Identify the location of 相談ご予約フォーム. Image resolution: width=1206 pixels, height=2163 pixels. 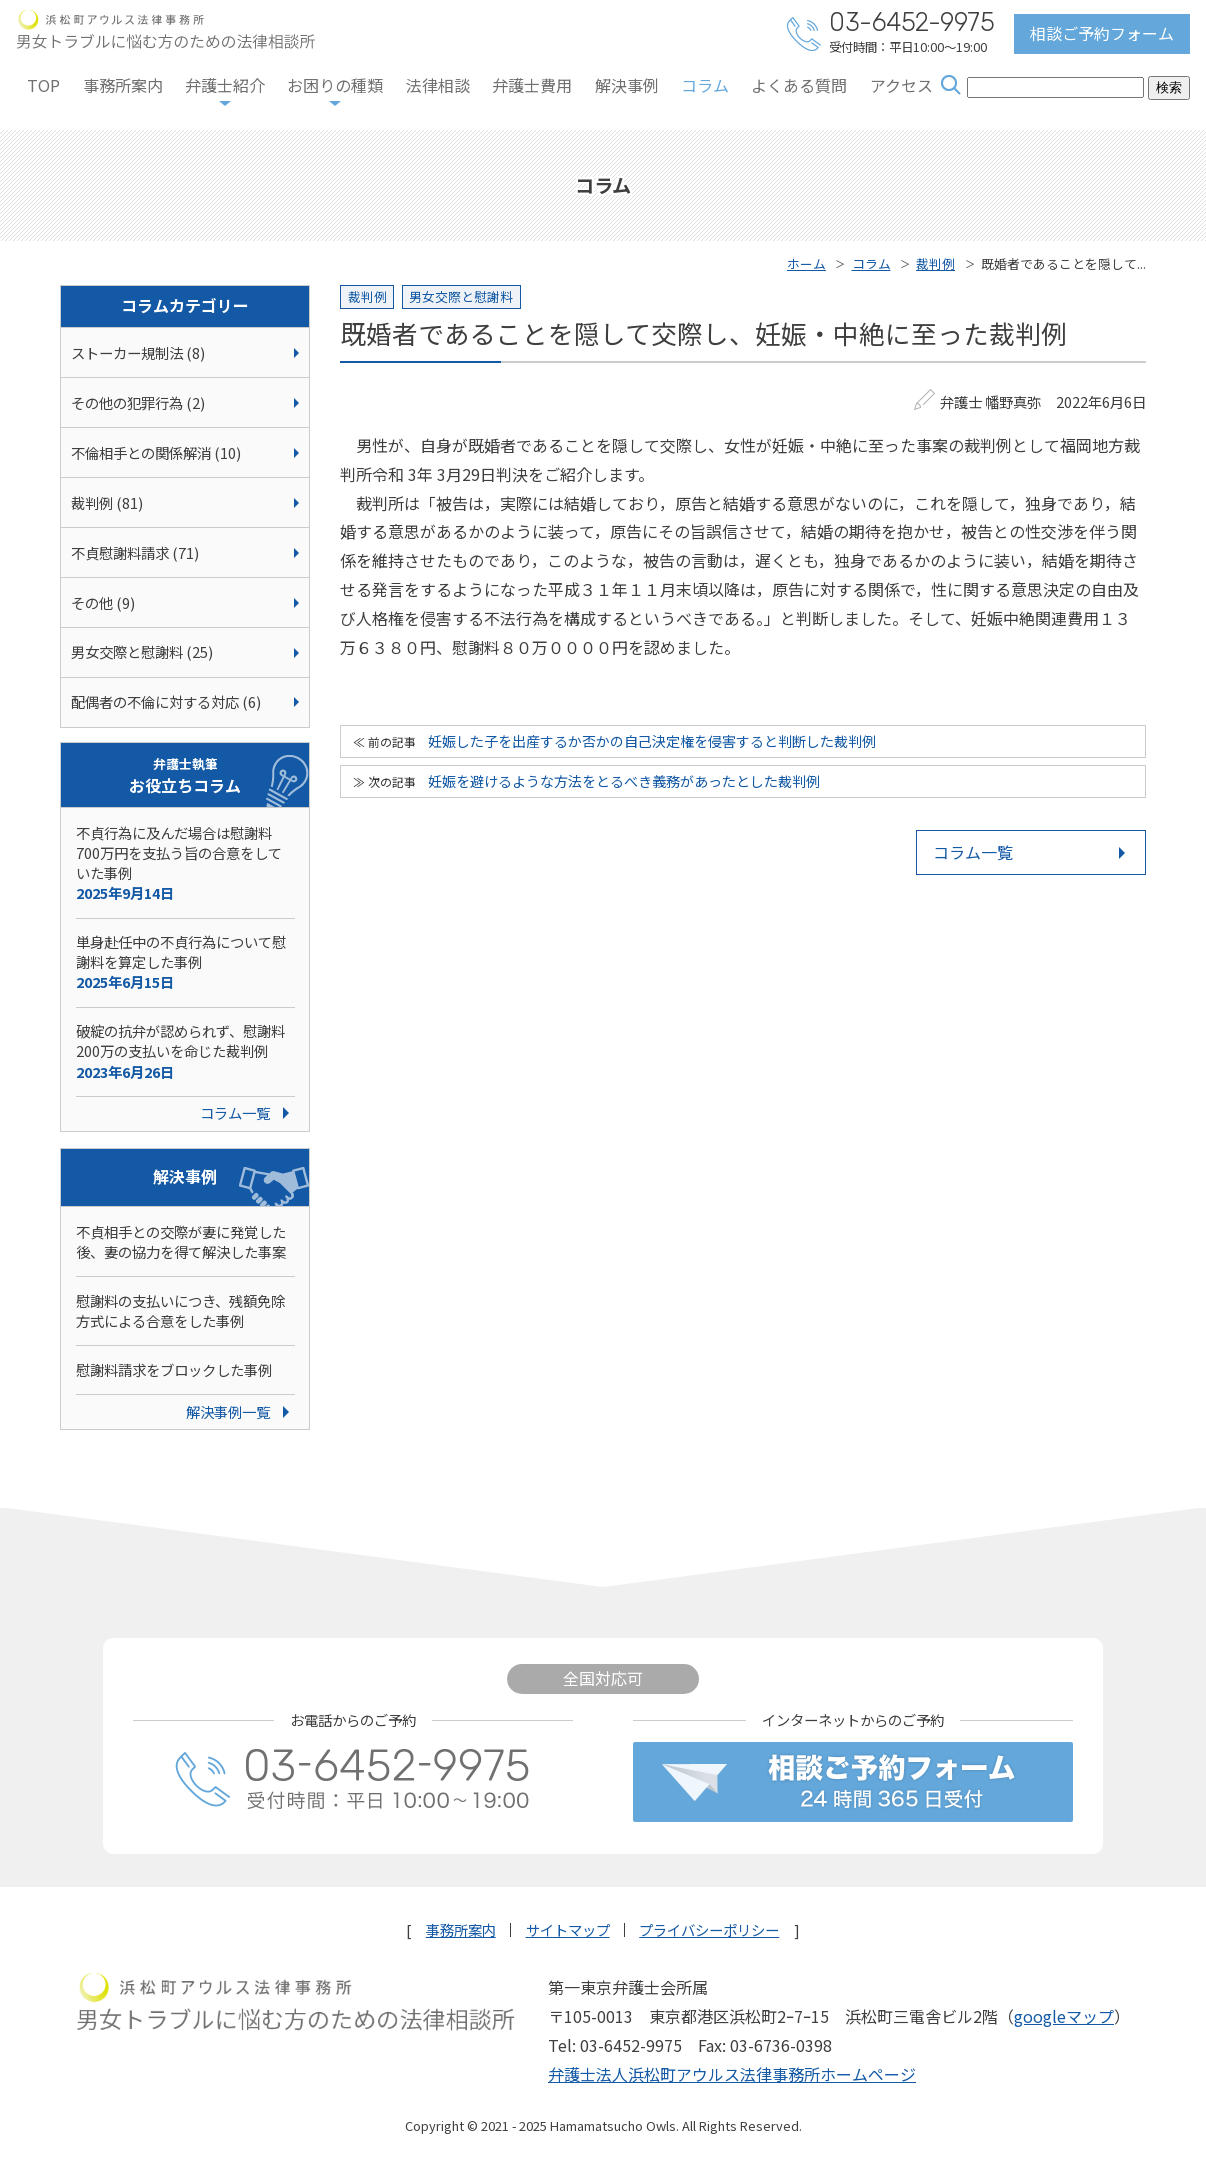
(1102, 33).